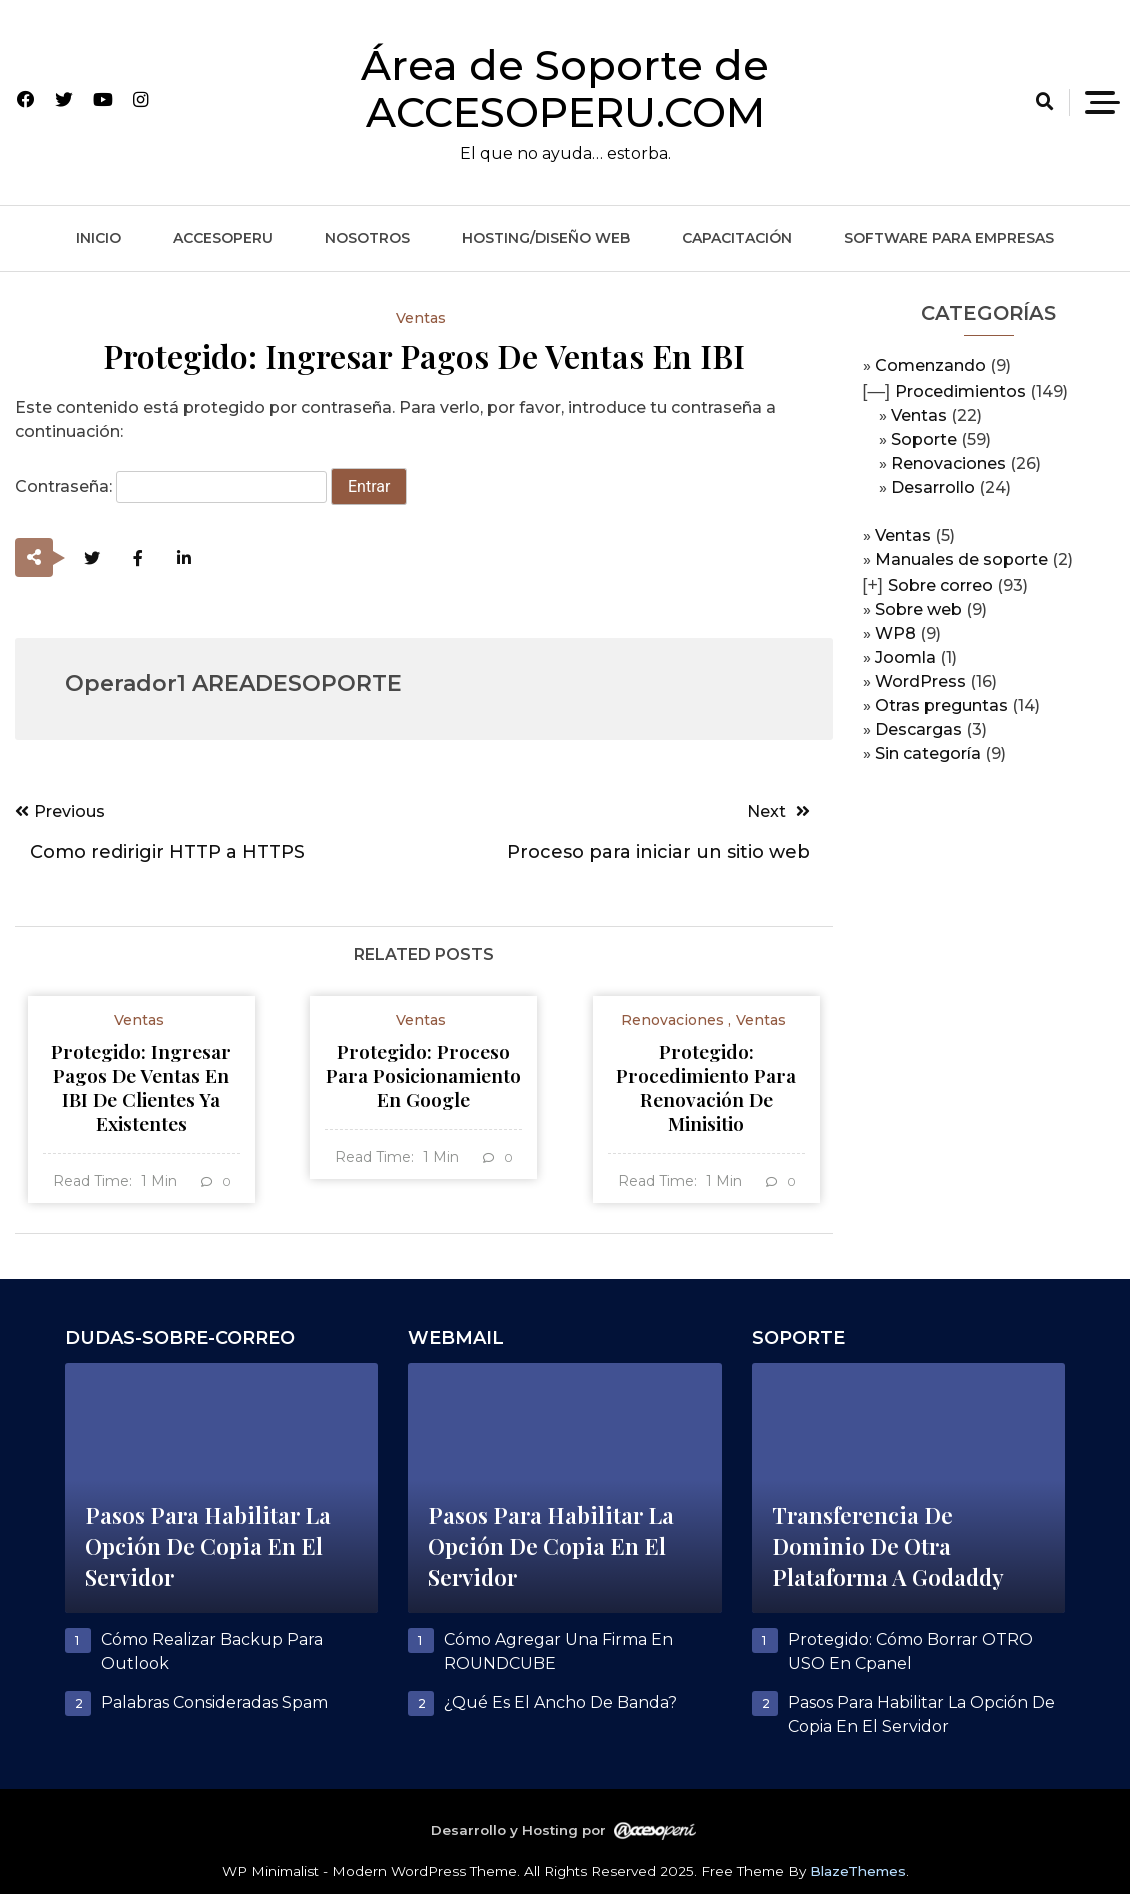 This screenshot has width=1130, height=1894. Describe the element at coordinates (737, 238) in the screenshot. I see `Capacitación` at that location.